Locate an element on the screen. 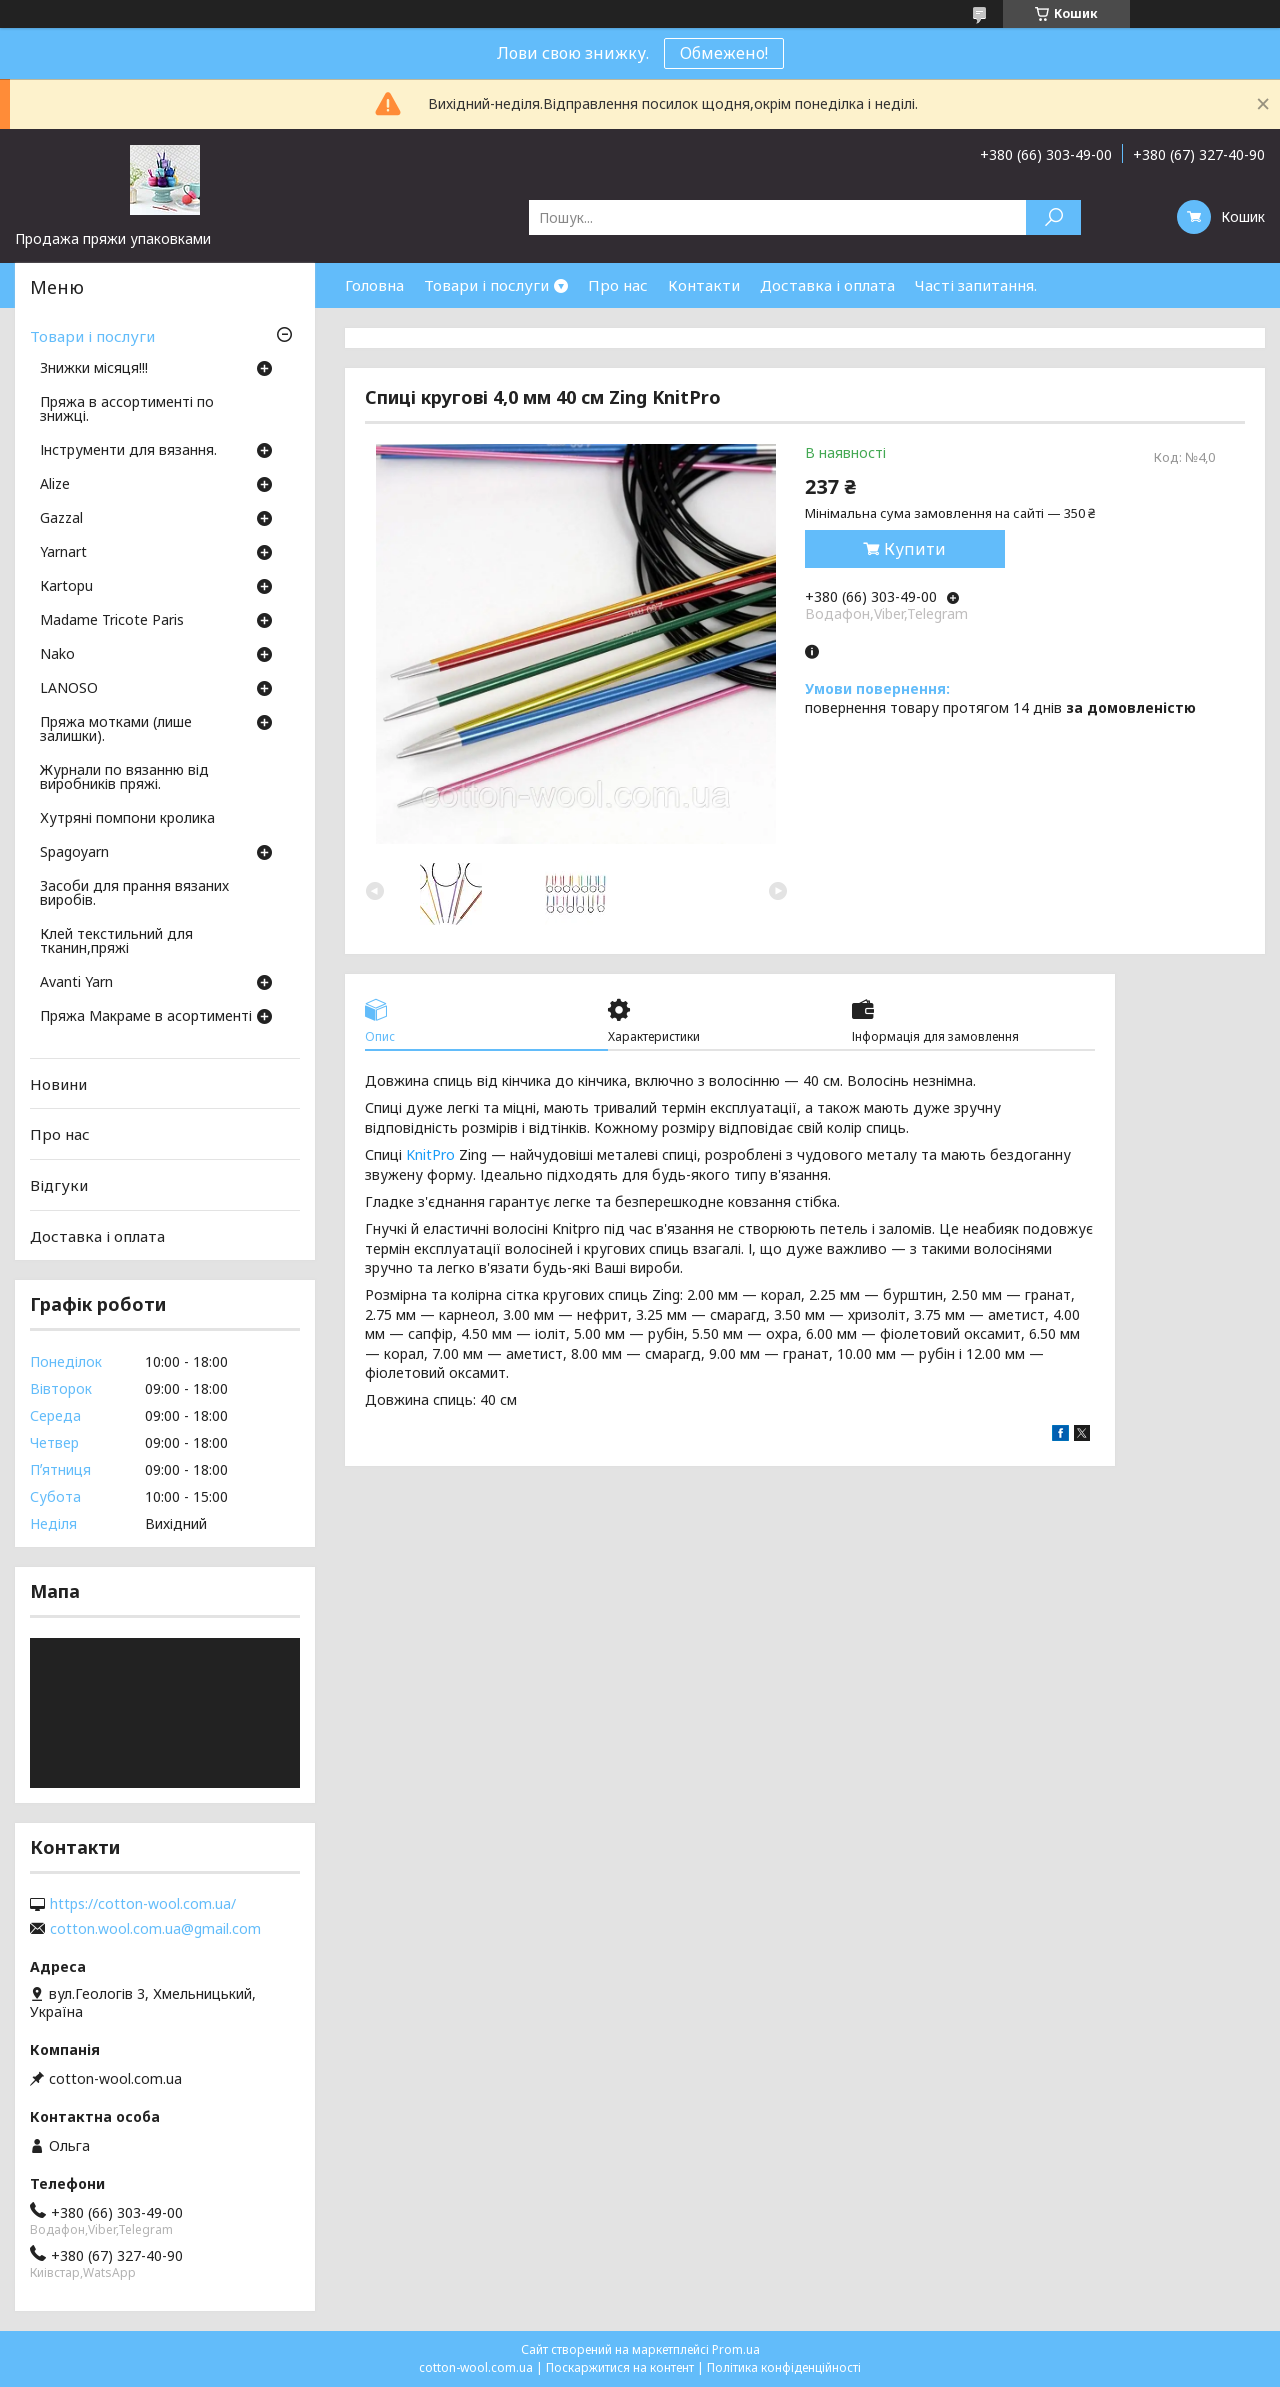  Аlize is located at coordinates (55, 485).